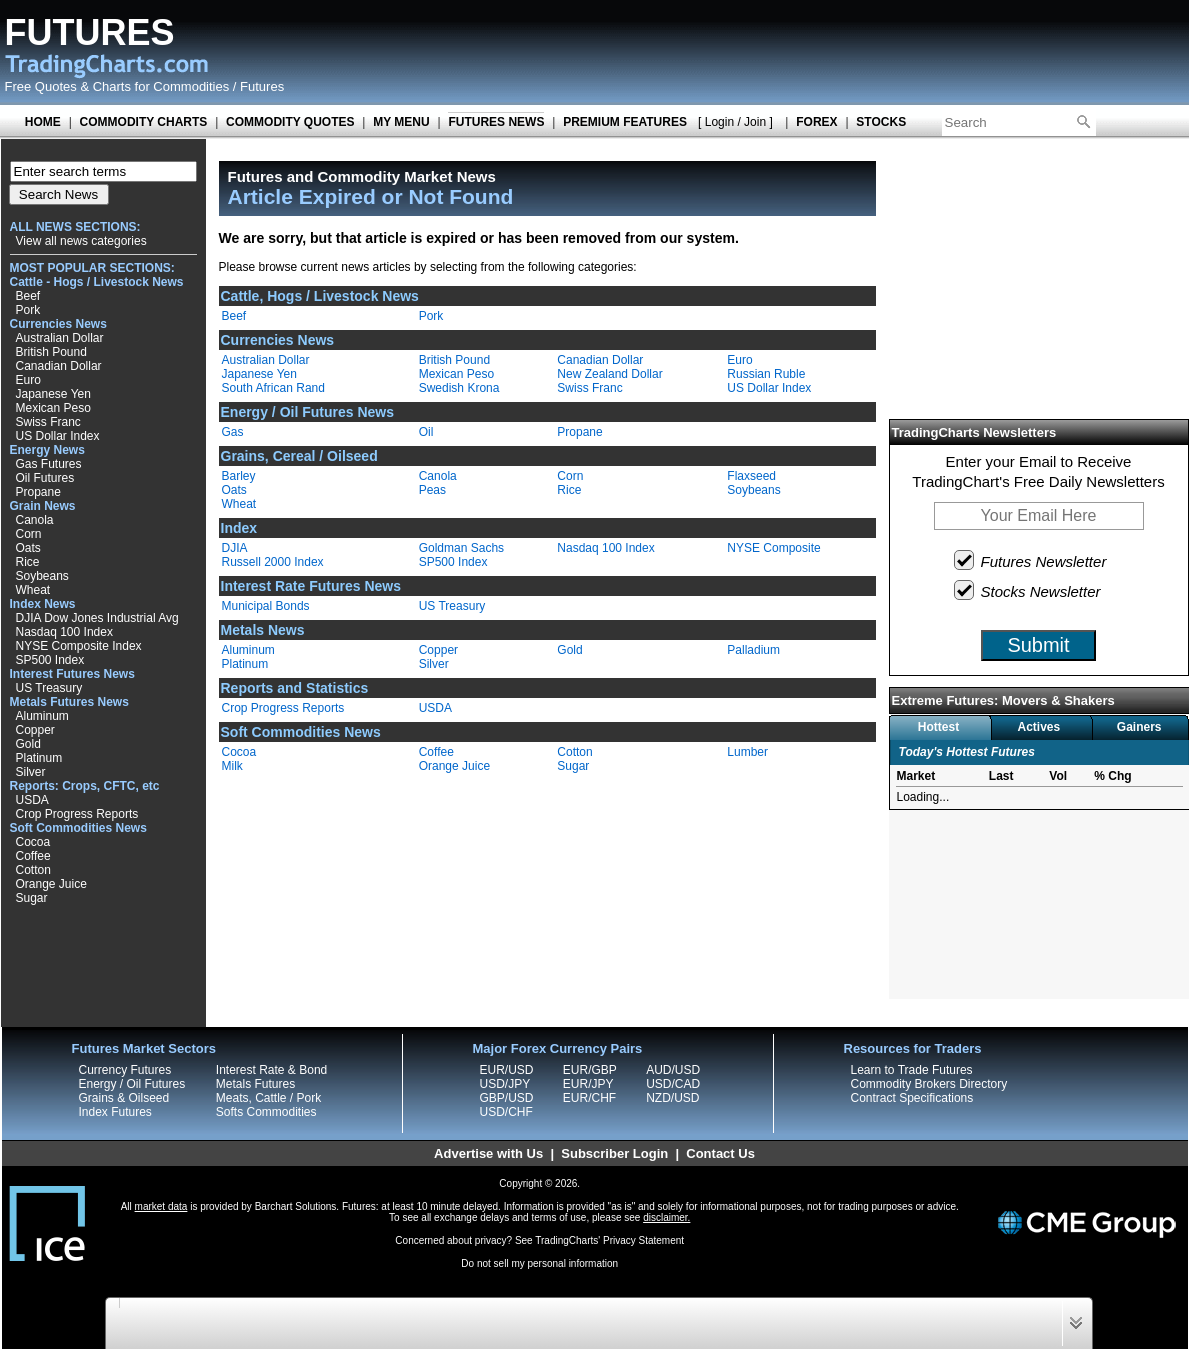 The height and width of the screenshot is (1349, 1189). I want to click on Oats, so click(28, 548).